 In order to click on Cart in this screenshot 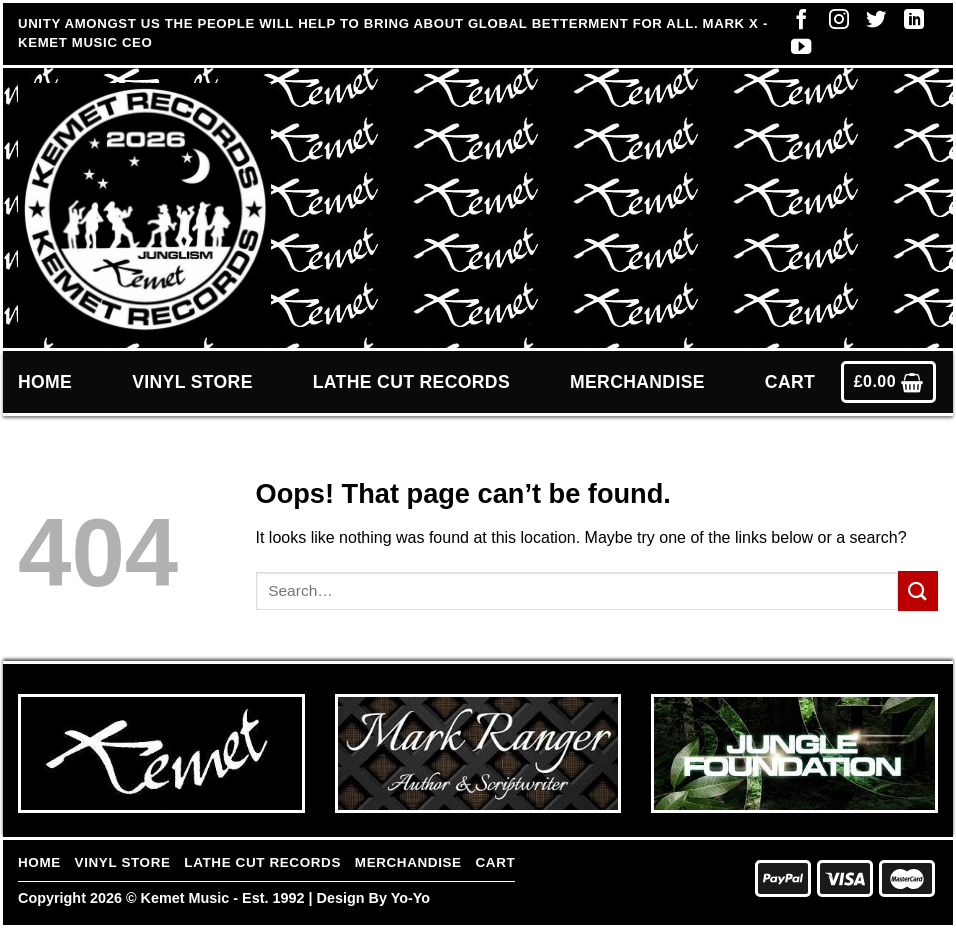, I will do `click(790, 382)`.